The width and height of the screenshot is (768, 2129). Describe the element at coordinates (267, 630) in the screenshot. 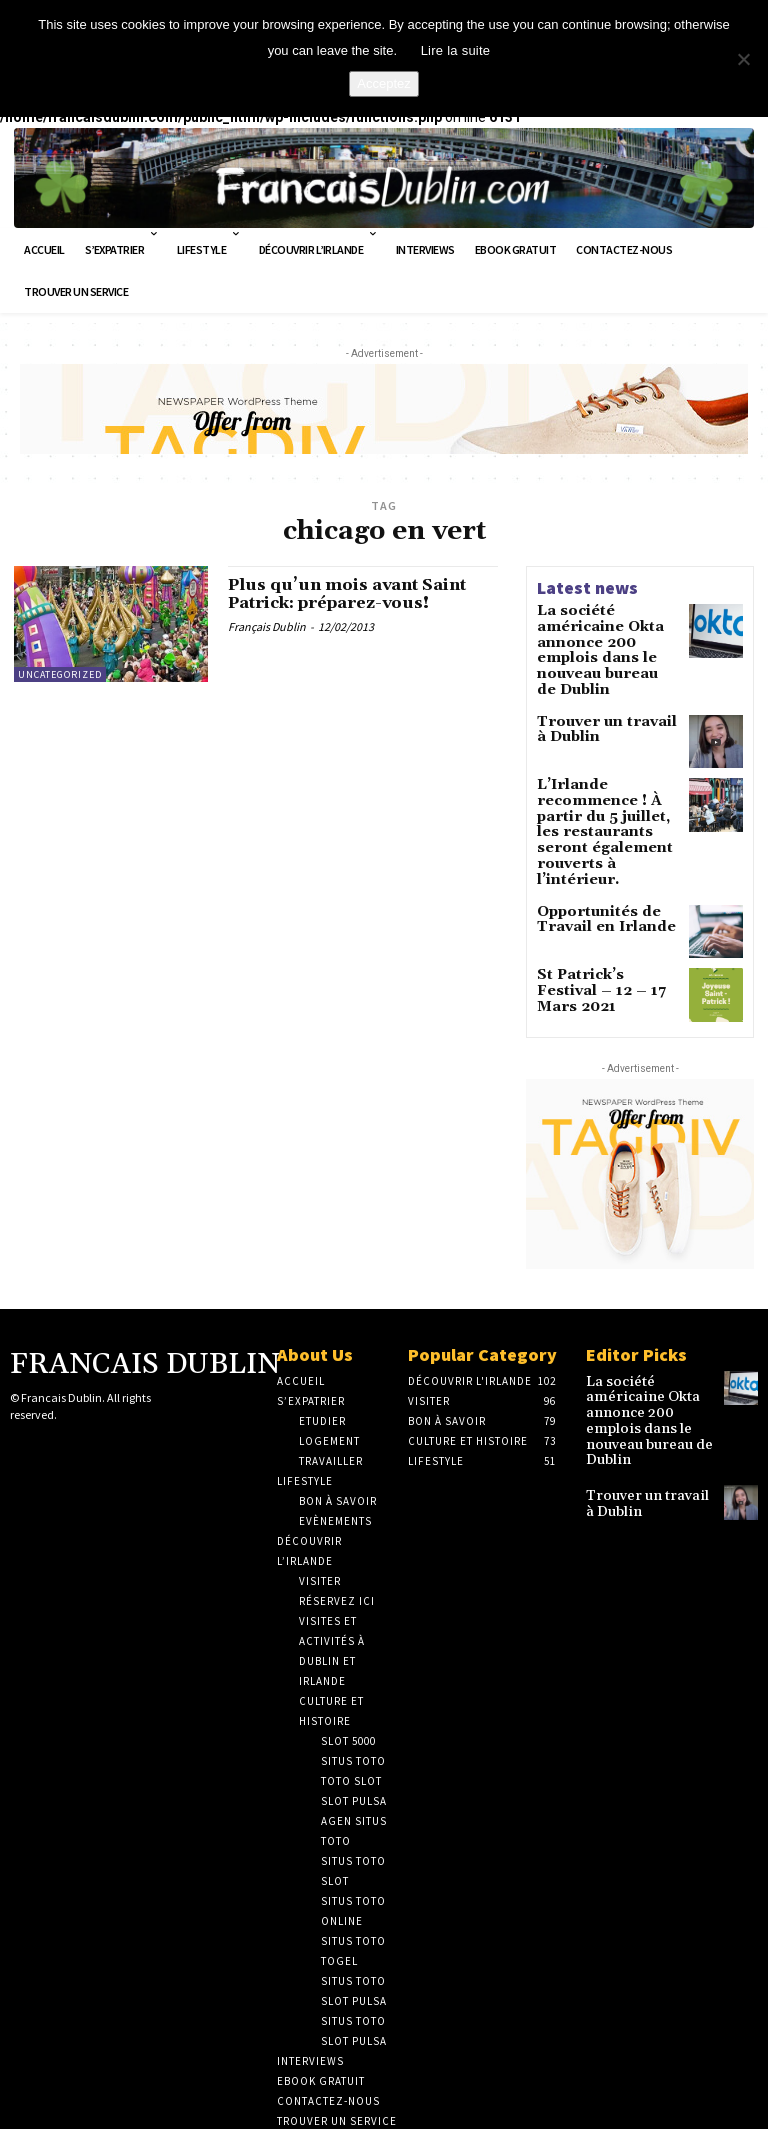

I see `Français Dublin` at that location.